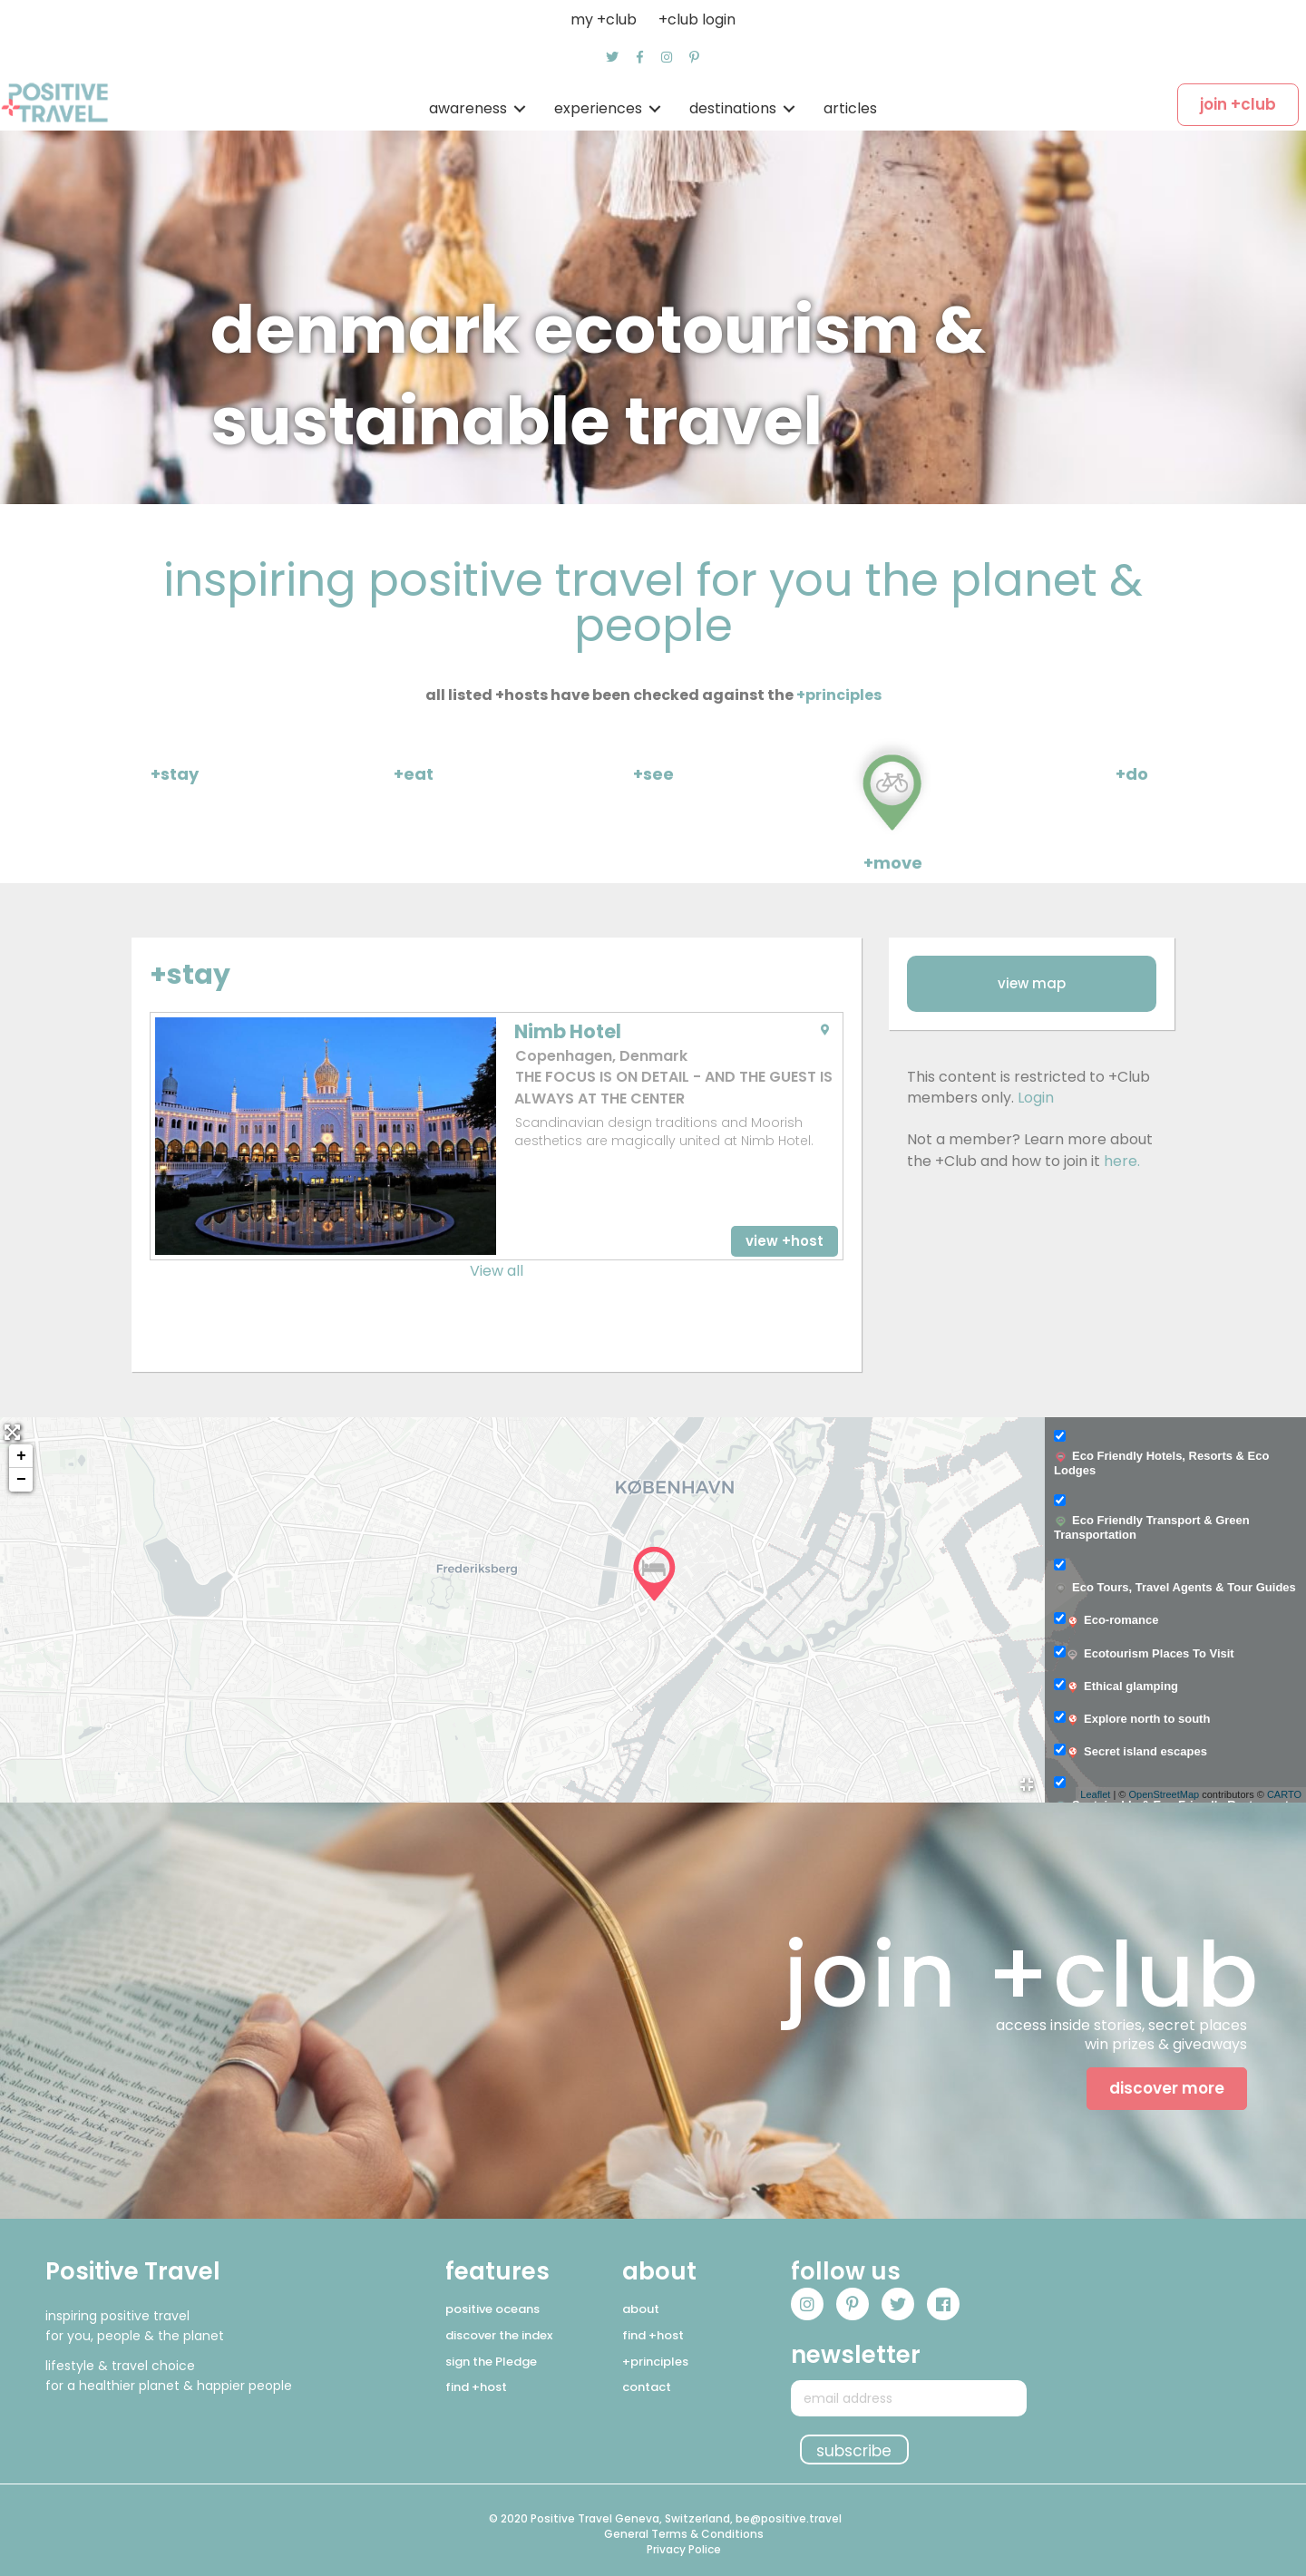 This screenshot has height=2576, width=1306. What do you see at coordinates (612, 57) in the screenshot?
I see `[button]` at bounding box center [612, 57].